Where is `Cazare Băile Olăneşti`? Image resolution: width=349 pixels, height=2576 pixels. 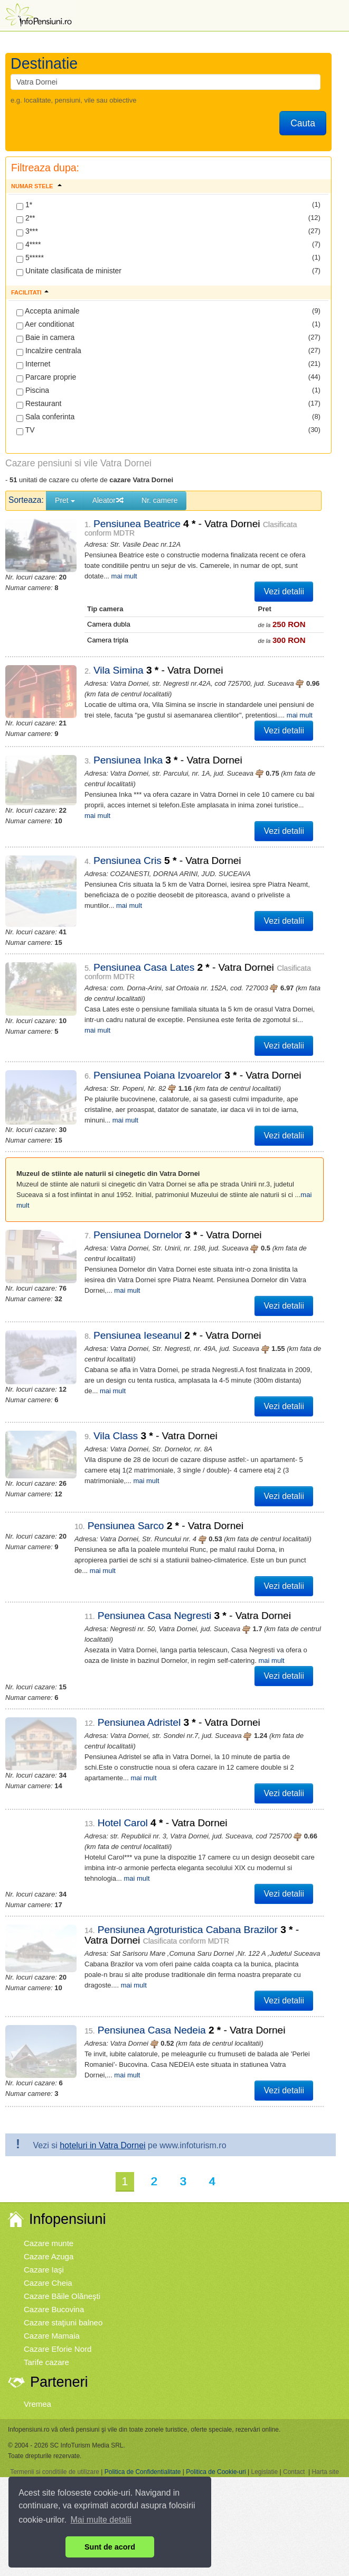 Cazare Băile Olăneşti is located at coordinates (62, 2279).